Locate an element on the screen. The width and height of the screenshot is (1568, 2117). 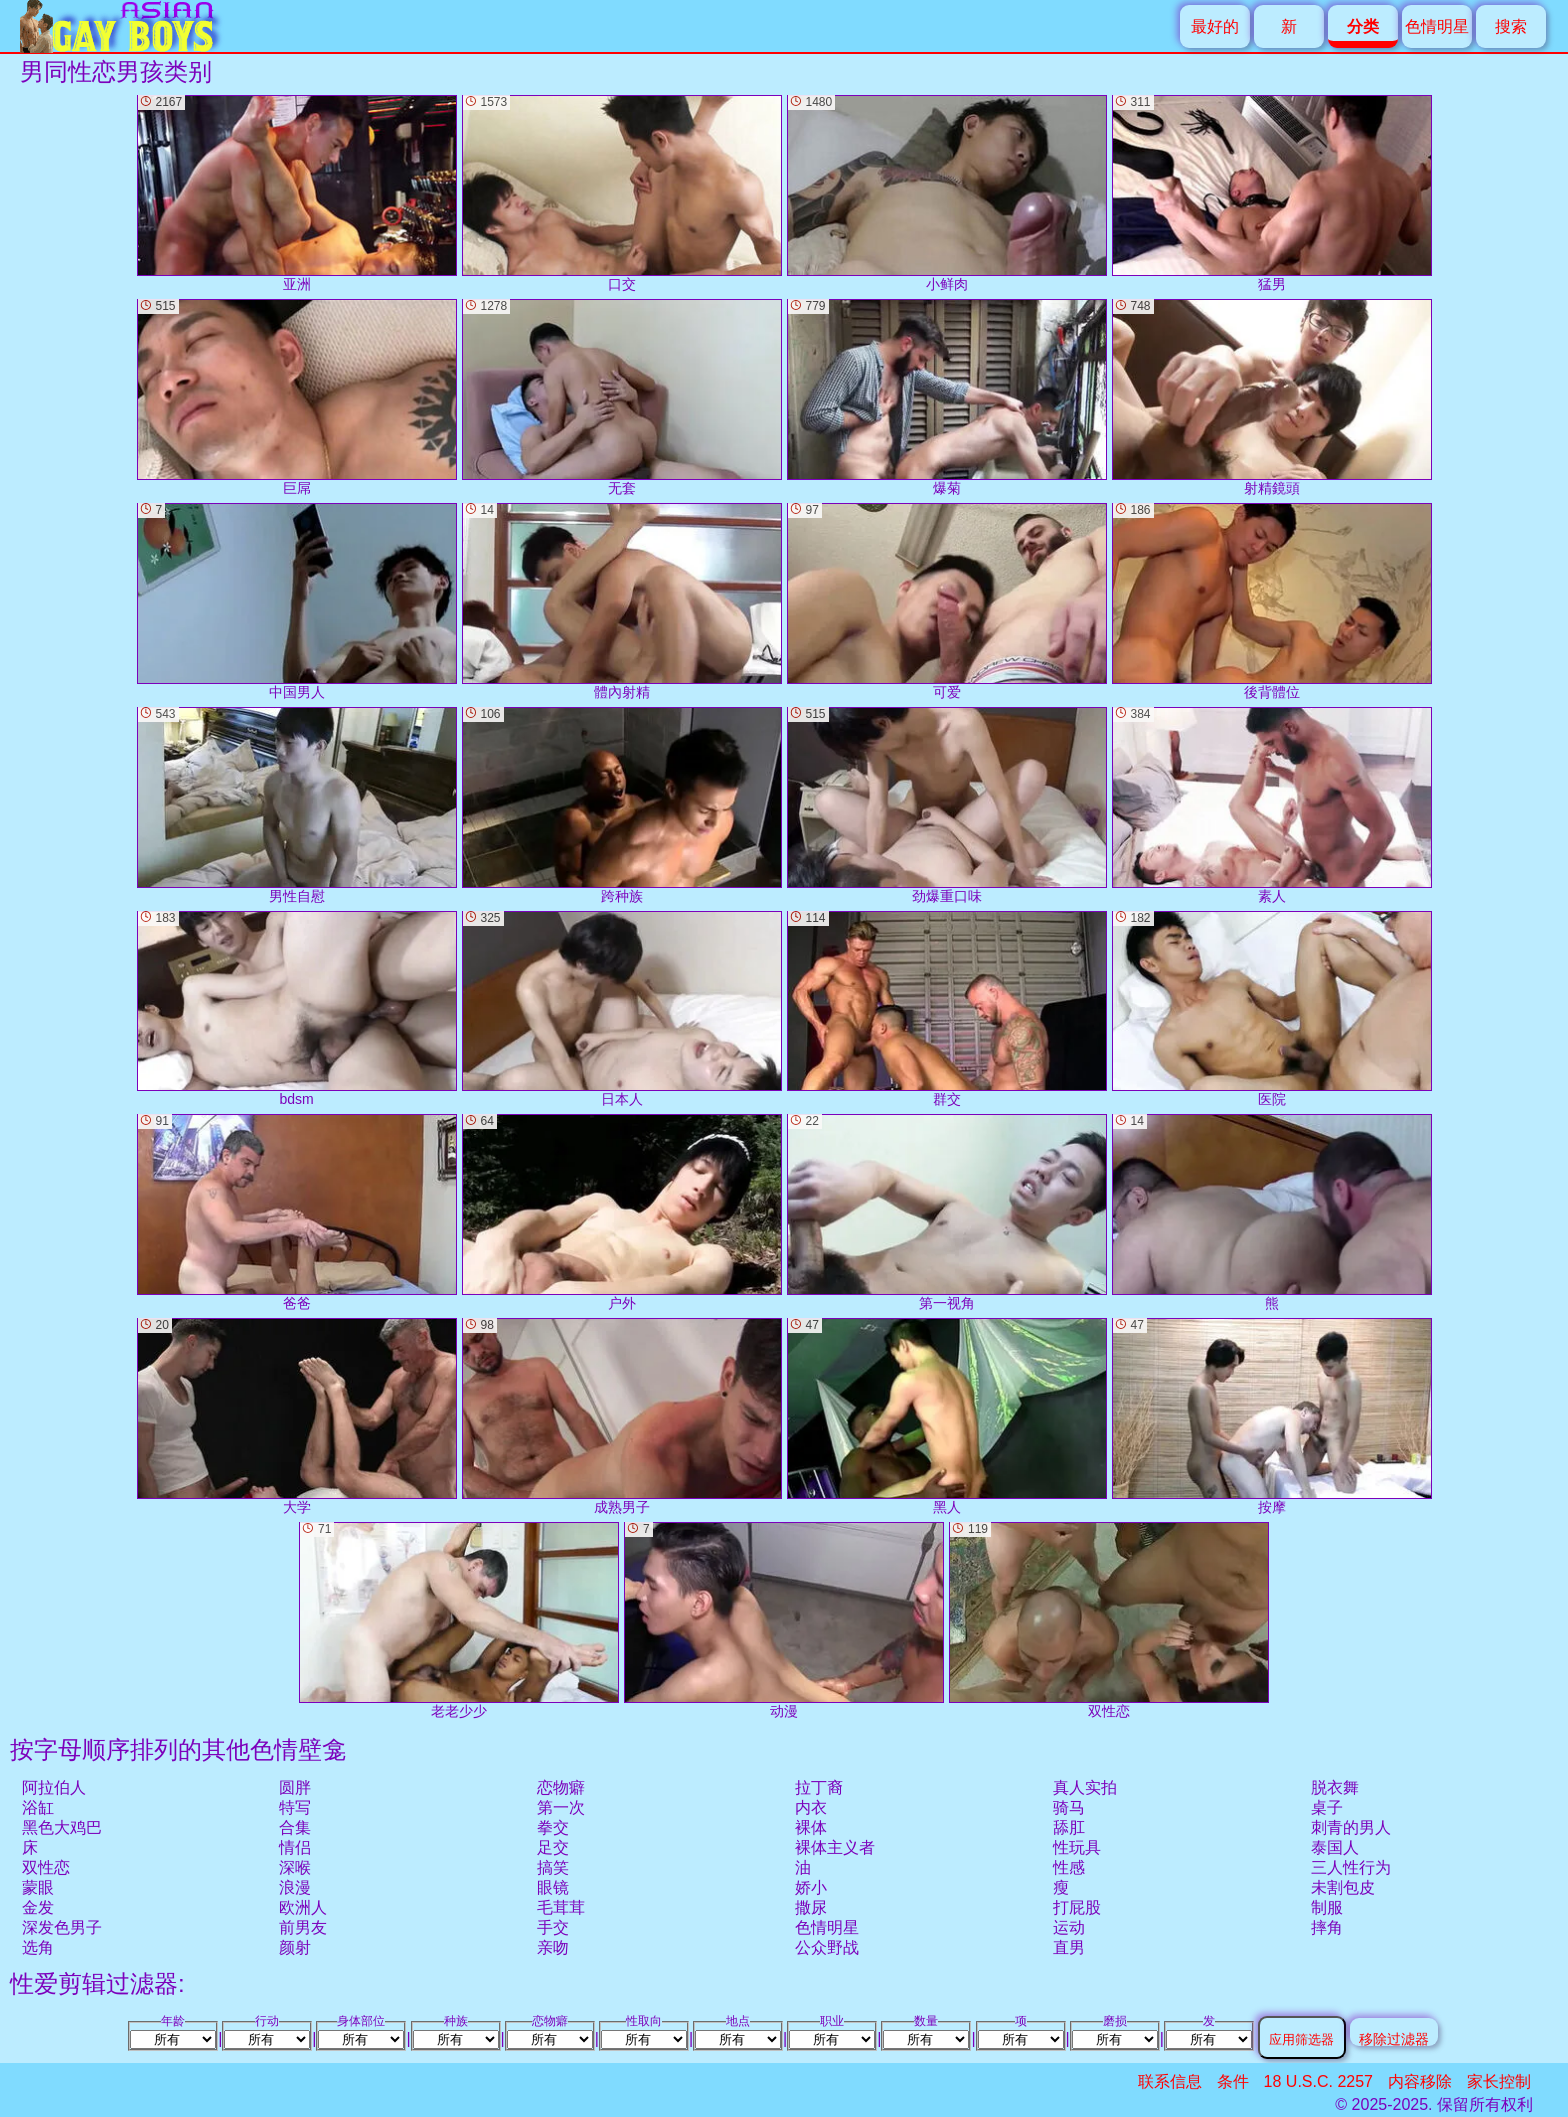
前男友 is located at coordinates (303, 1927).